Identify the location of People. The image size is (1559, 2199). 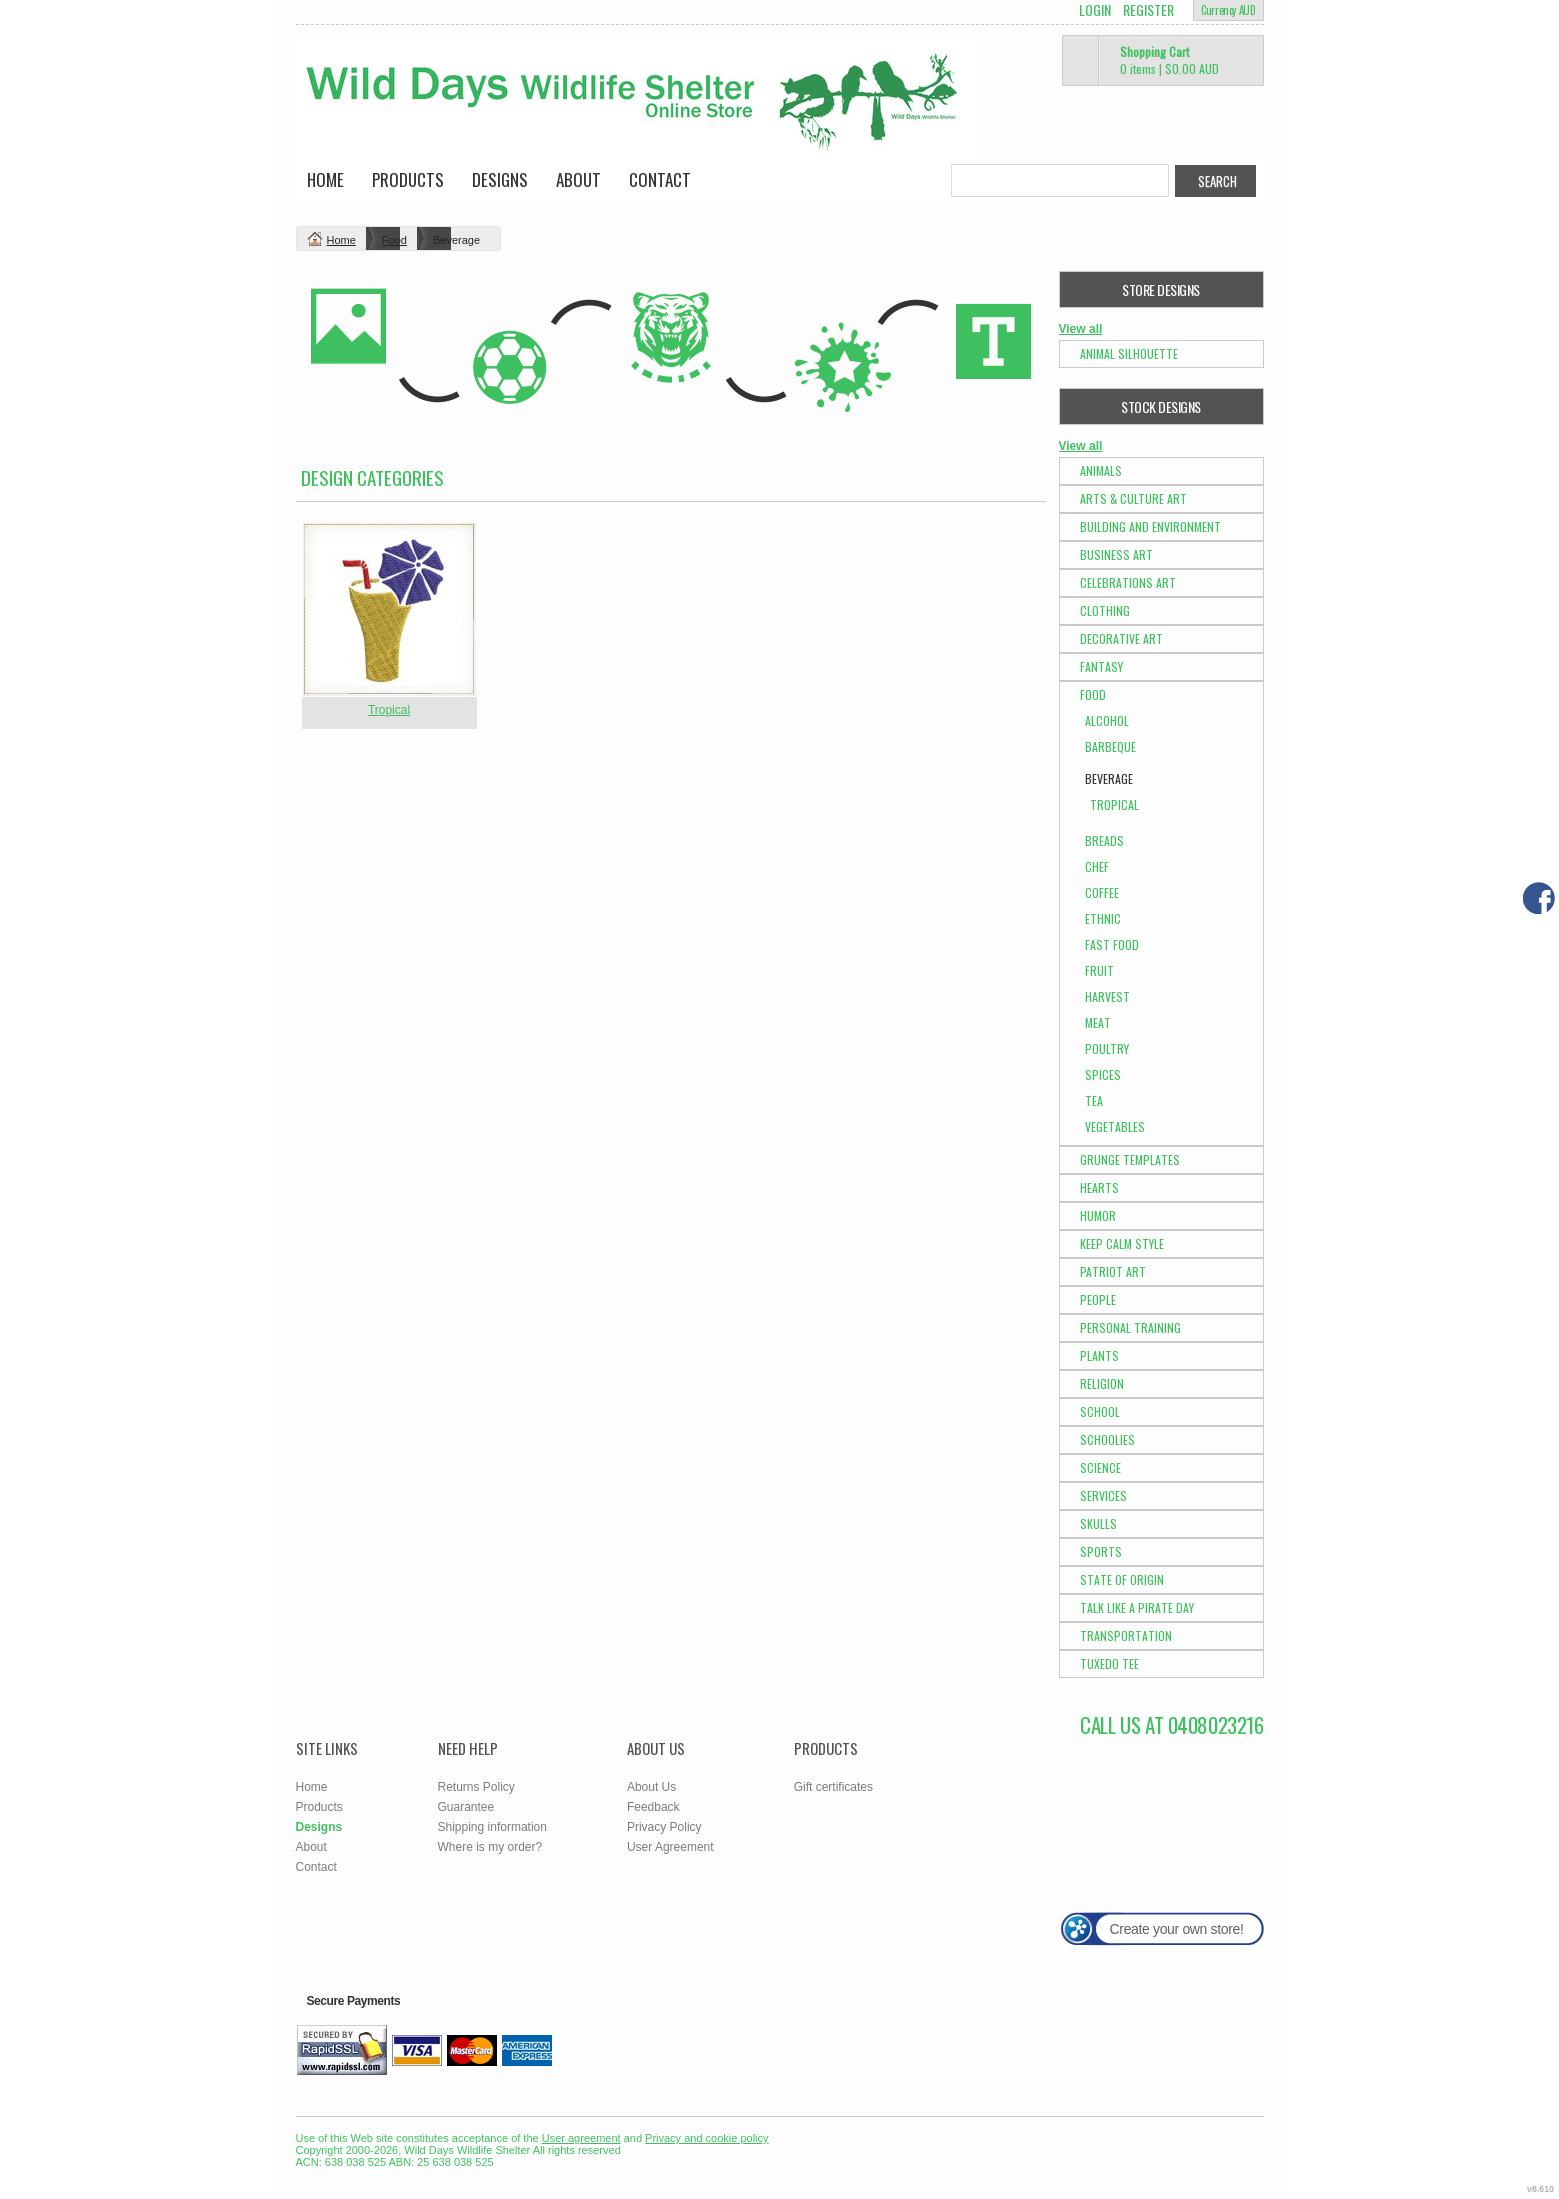
(1098, 1299).